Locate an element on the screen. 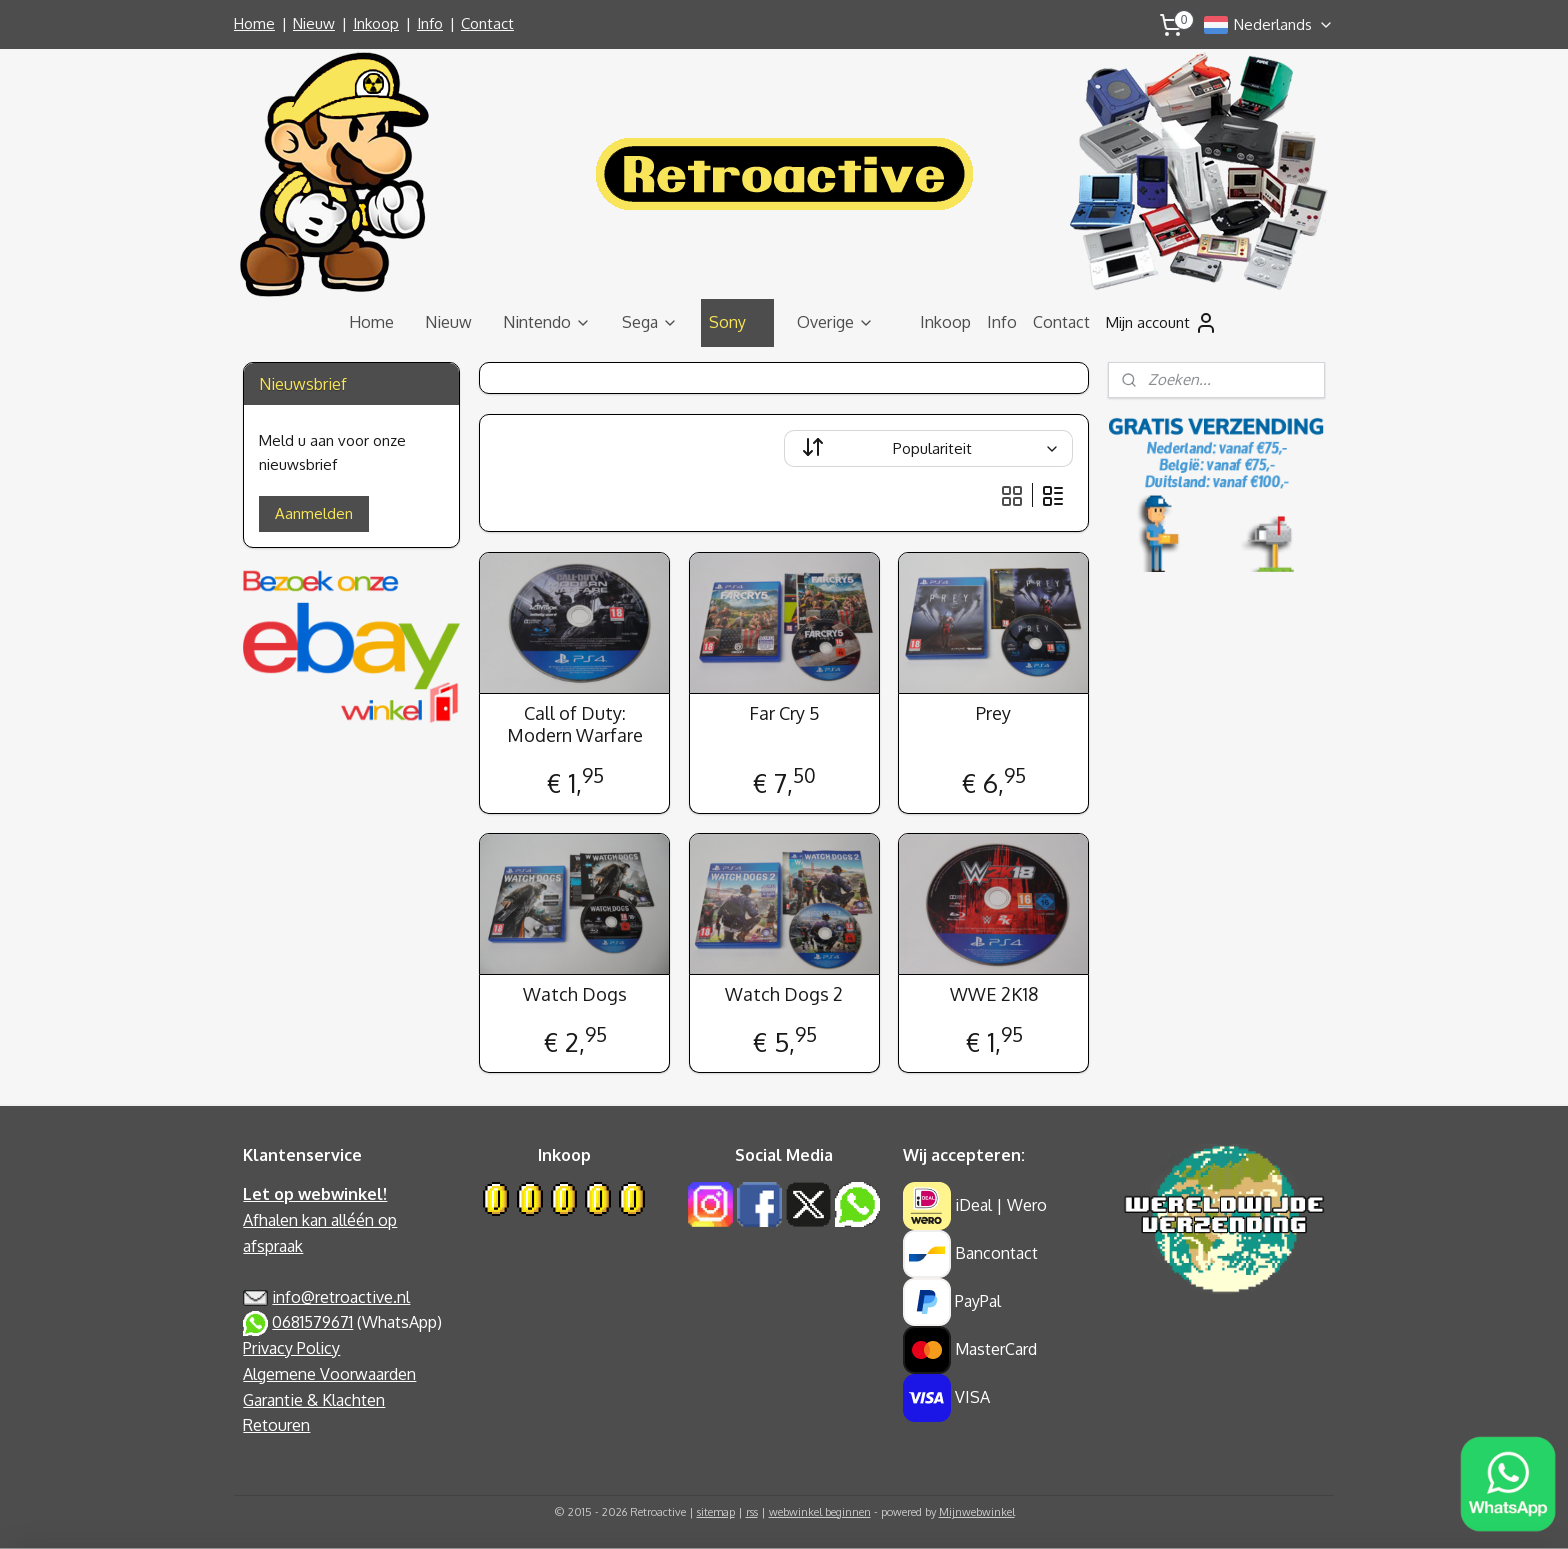 This screenshot has width=1568, height=1549. Nieuw is located at coordinates (314, 23).